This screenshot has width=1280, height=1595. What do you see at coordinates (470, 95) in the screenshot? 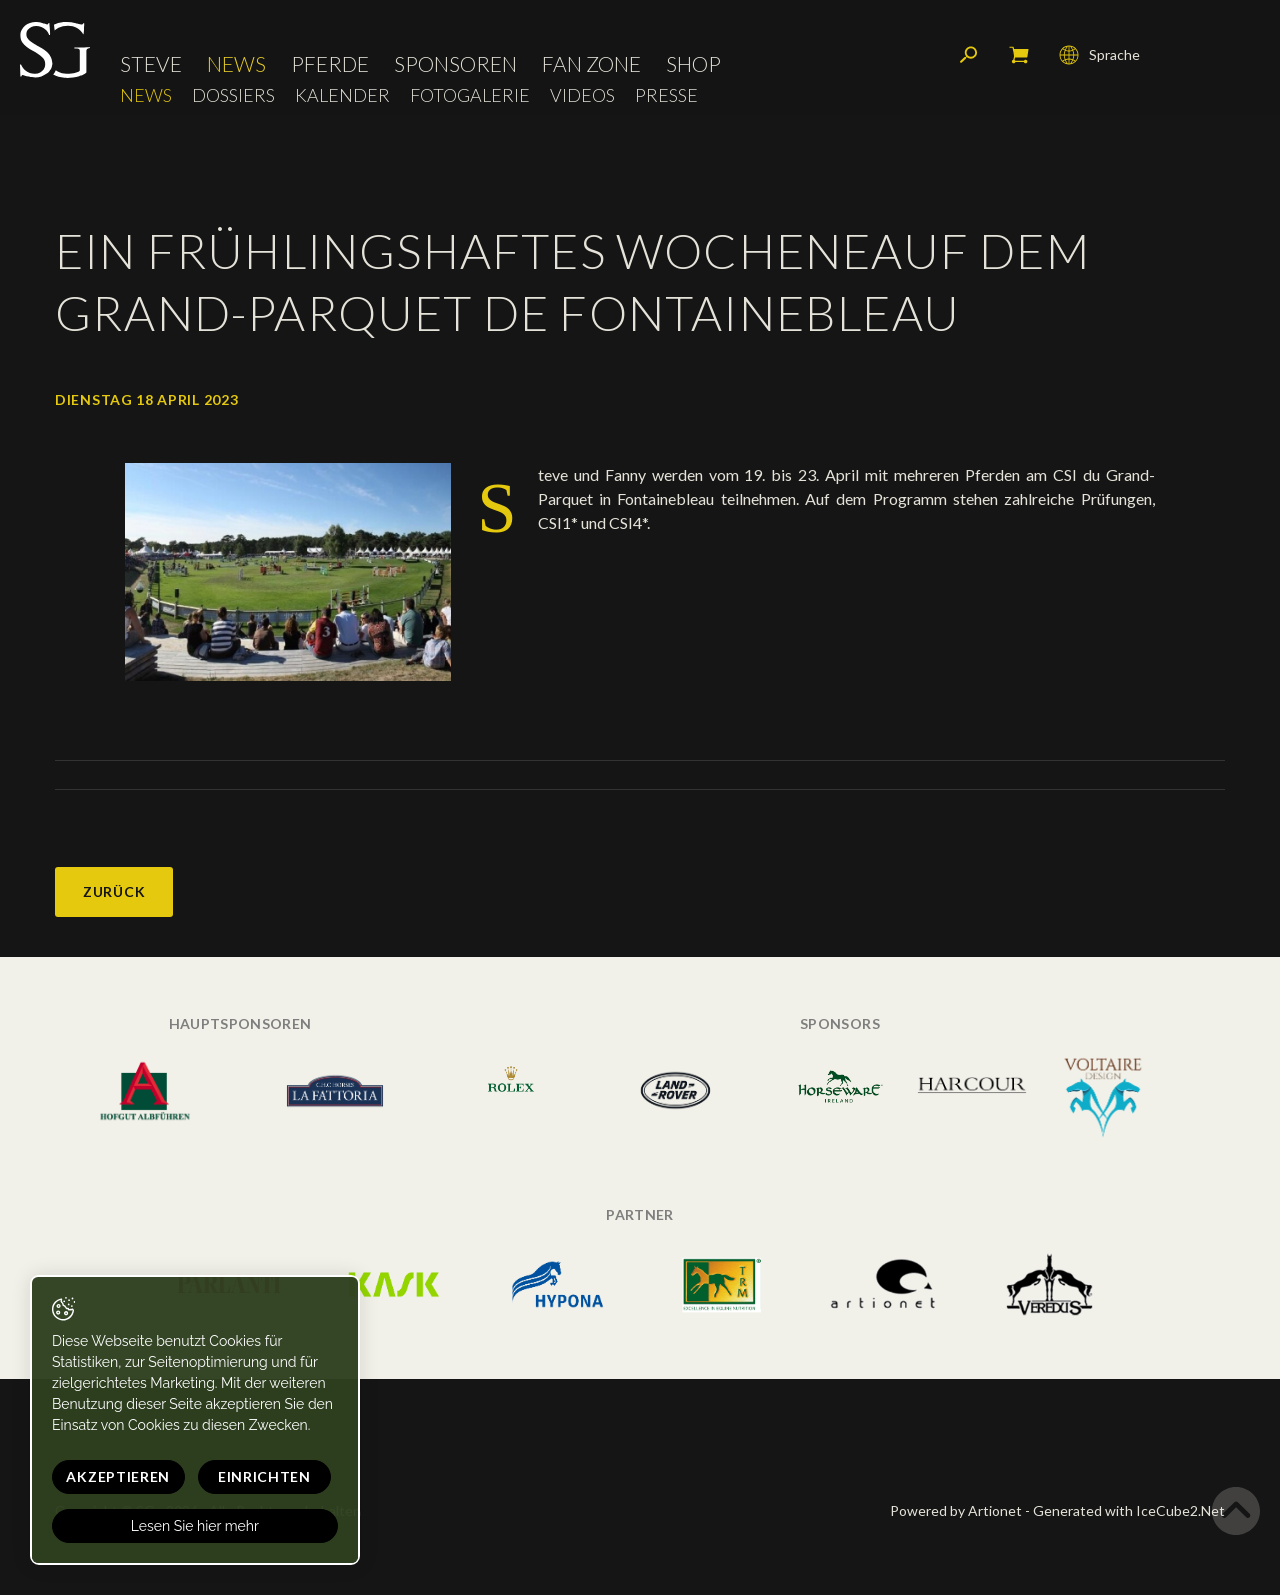
I see `Fotogalerie` at bounding box center [470, 95].